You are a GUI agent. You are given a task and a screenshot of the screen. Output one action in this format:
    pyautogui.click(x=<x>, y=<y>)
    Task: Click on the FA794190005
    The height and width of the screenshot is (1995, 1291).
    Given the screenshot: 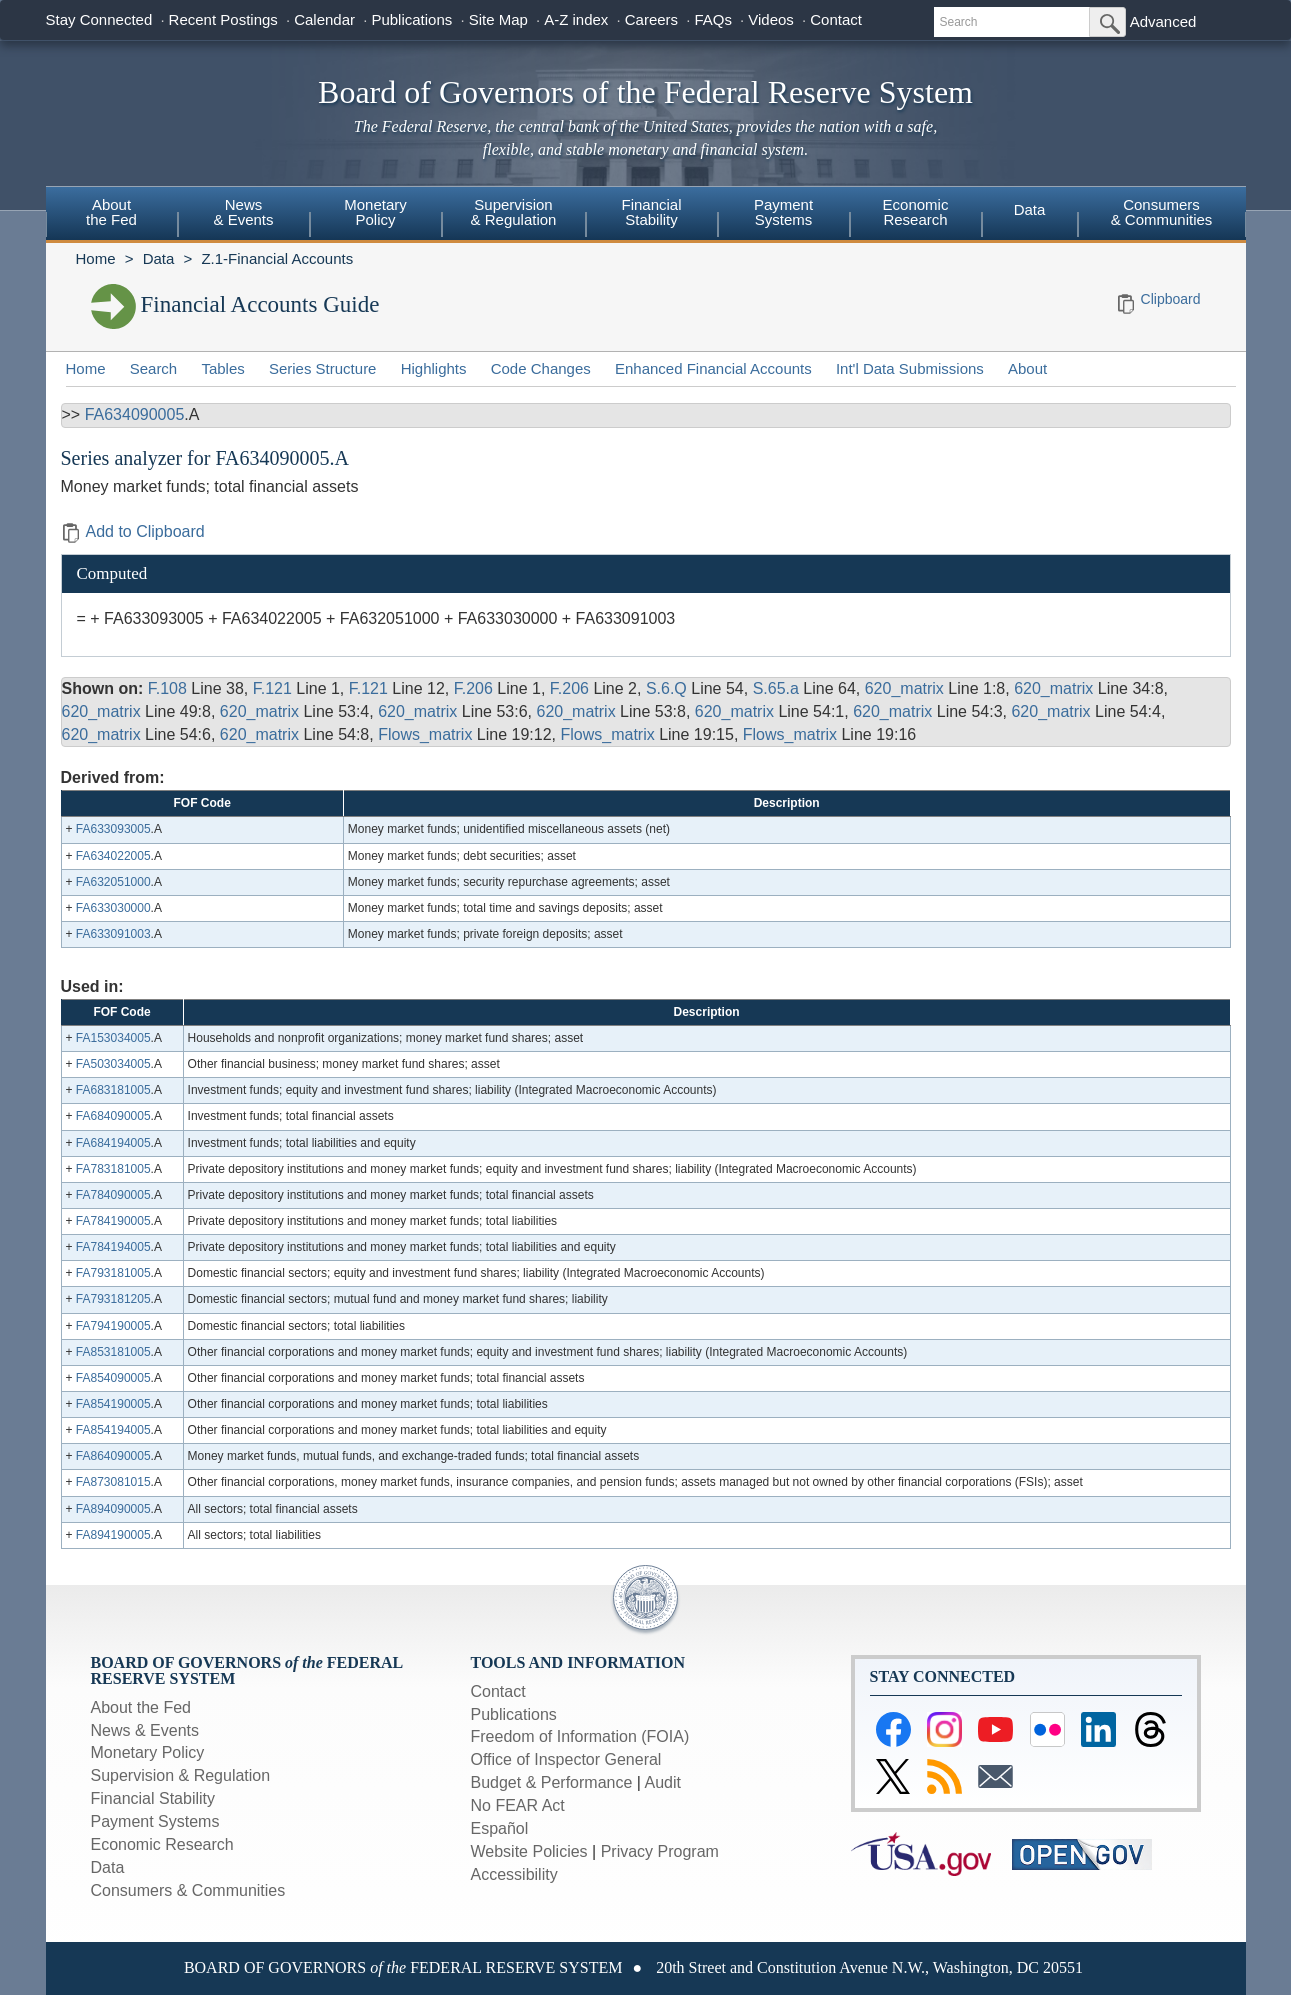 What is the action you would take?
    pyautogui.click(x=113, y=1326)
    